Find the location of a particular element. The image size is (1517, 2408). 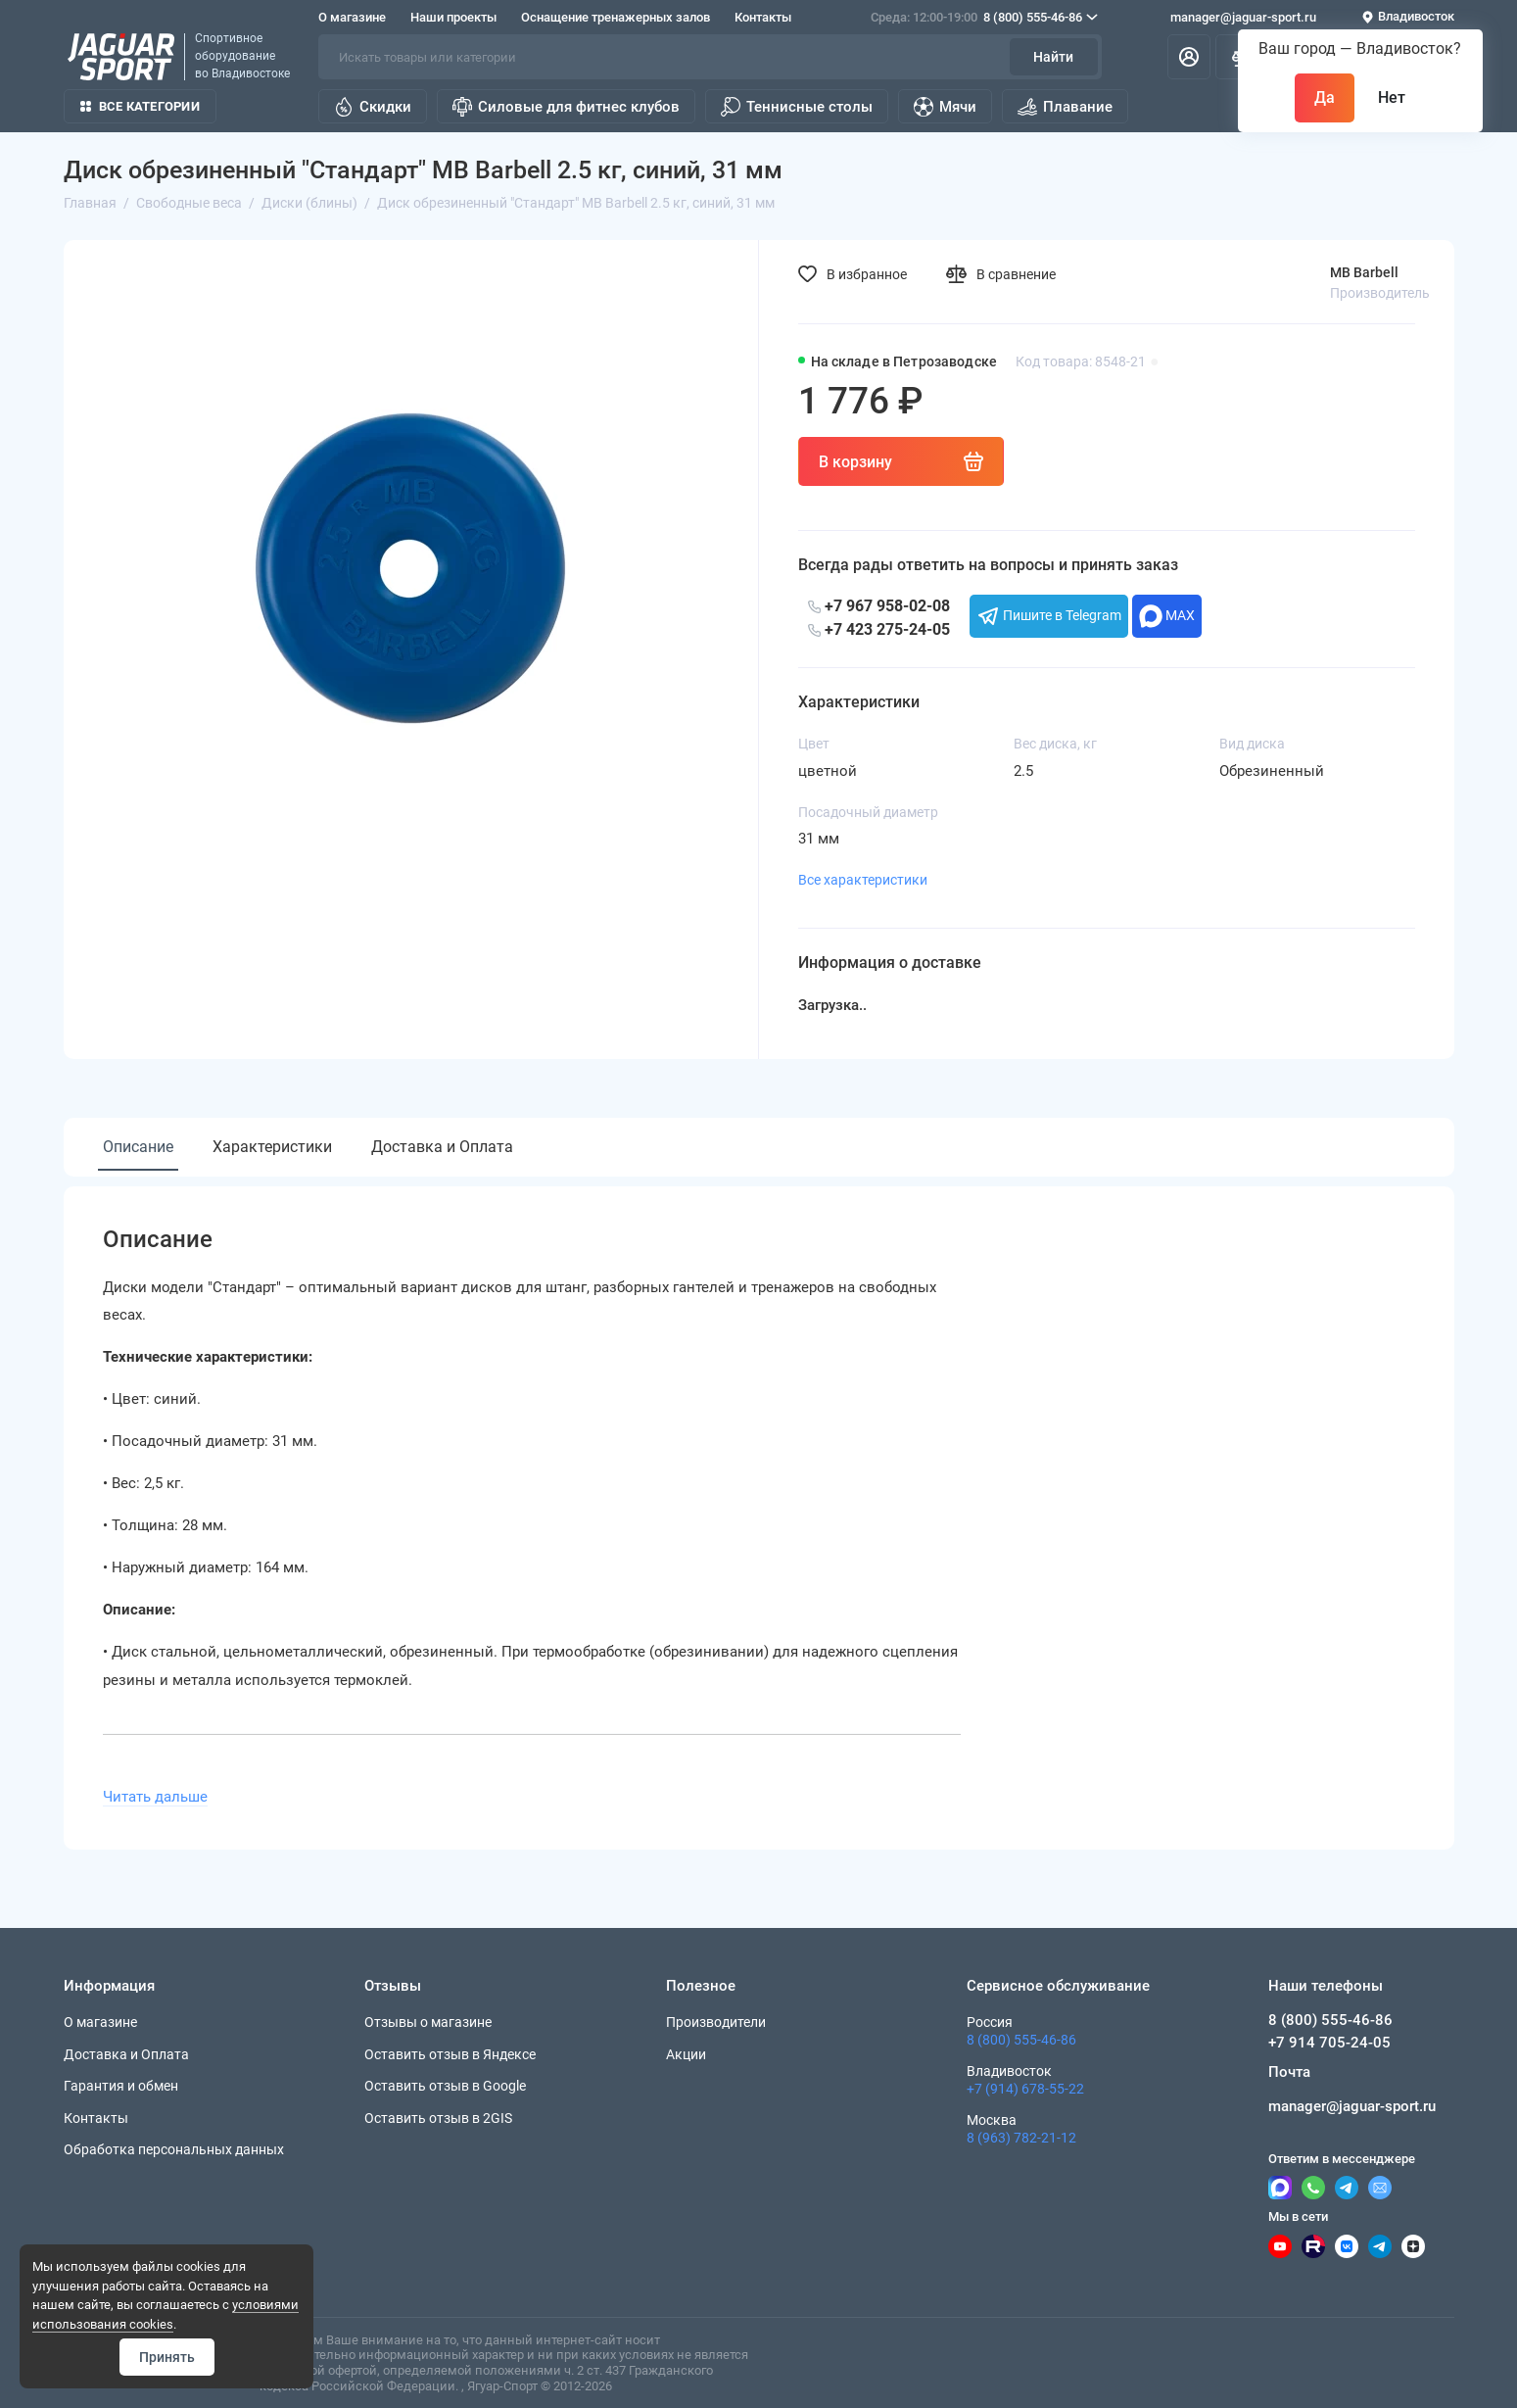

О магазине is located at coordinates (352, 17).